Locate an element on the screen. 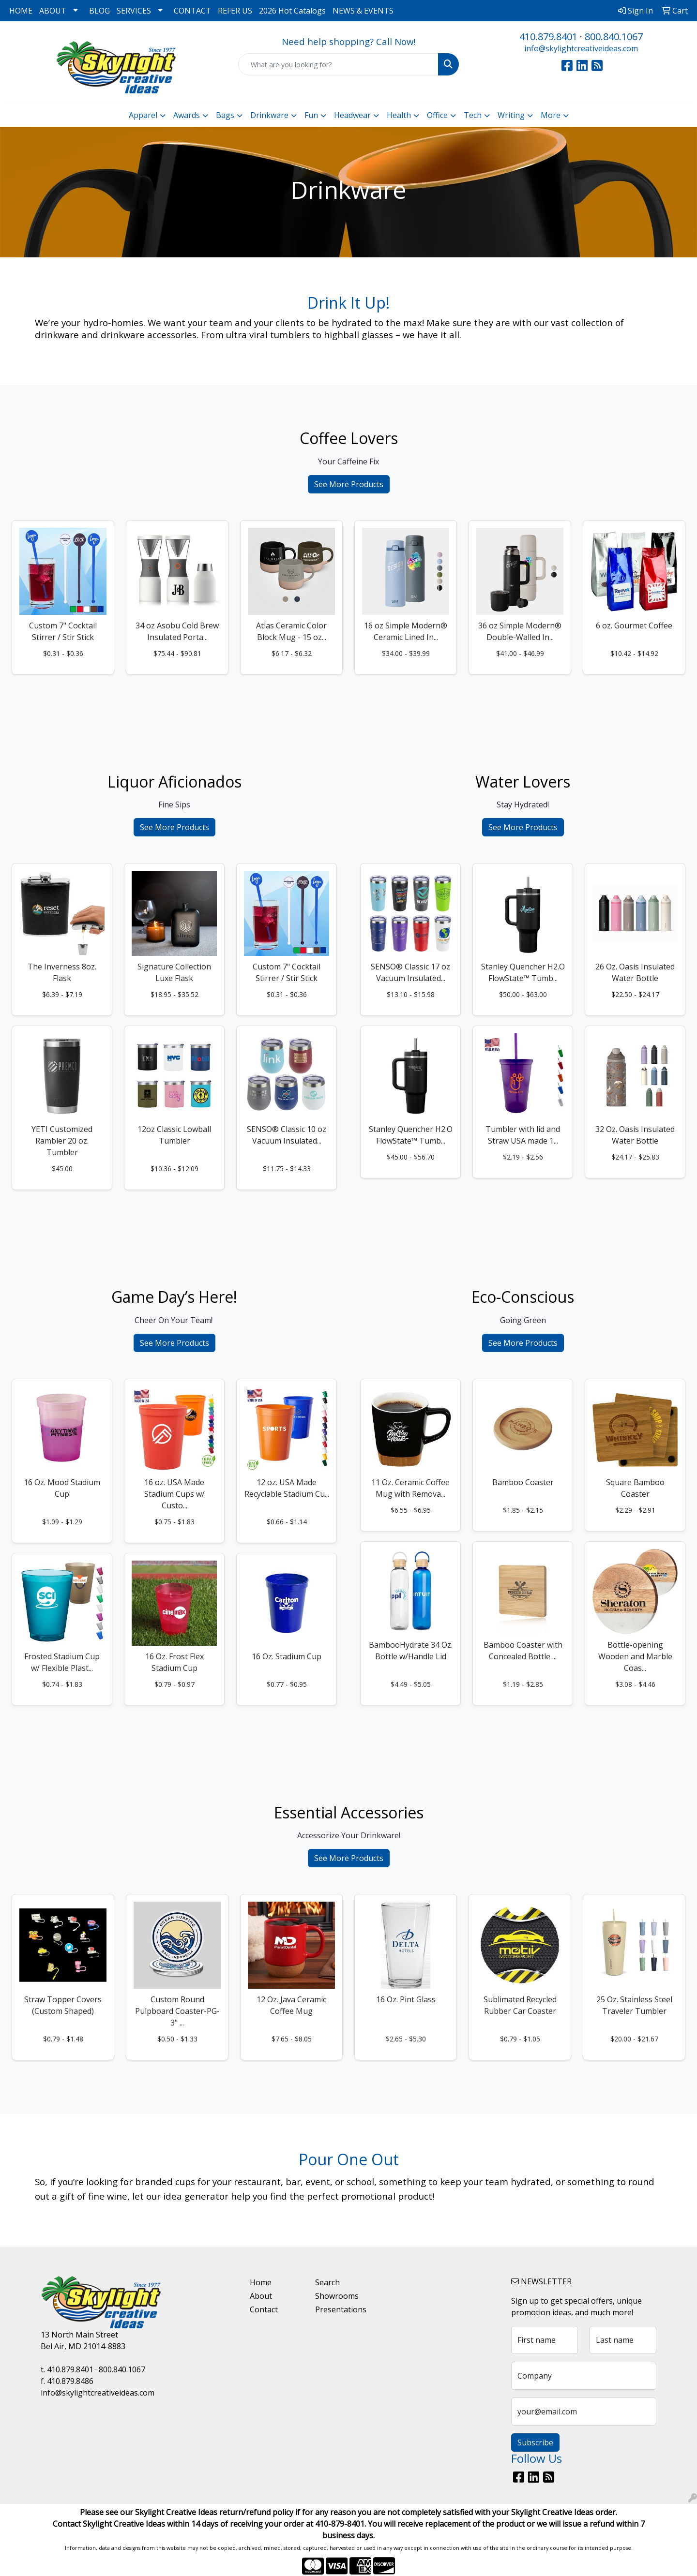 This screenshot has width=697, height=2576. 410.879.8401 is located at coordinates (548, 36).